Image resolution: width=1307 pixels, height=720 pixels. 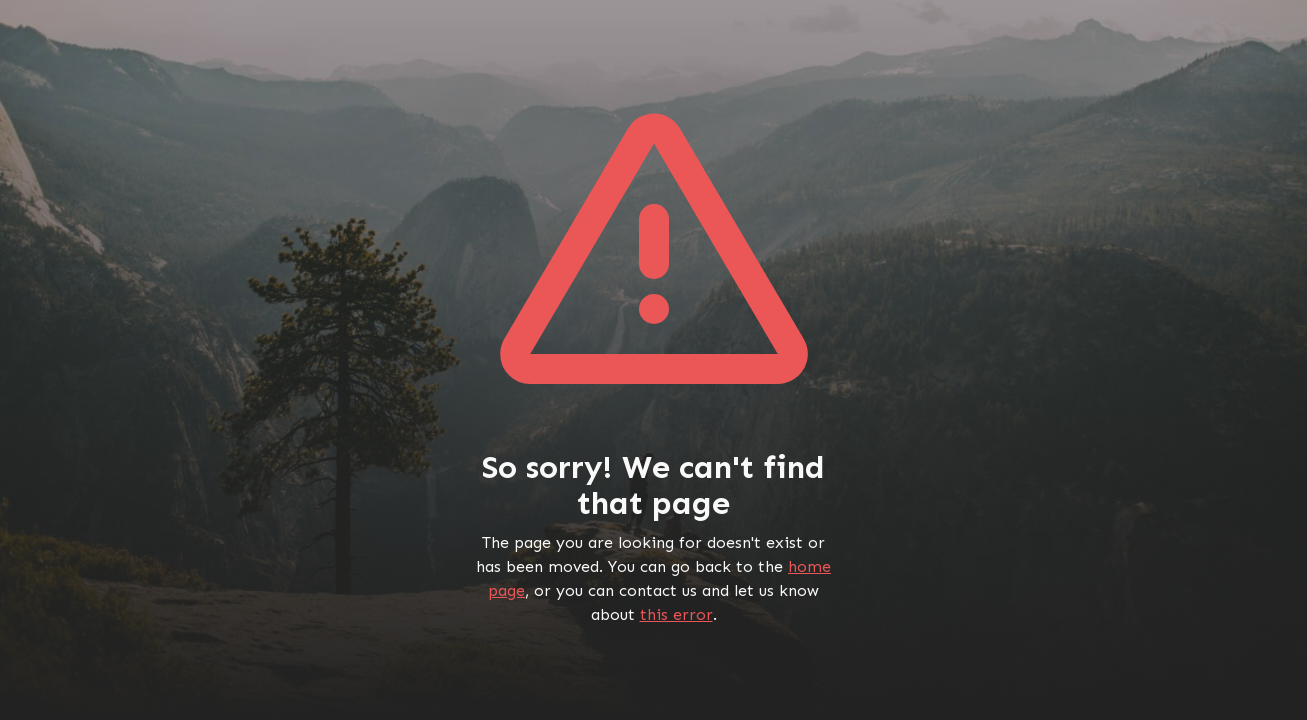 I want to click on this error, so click(x=676, y=614).